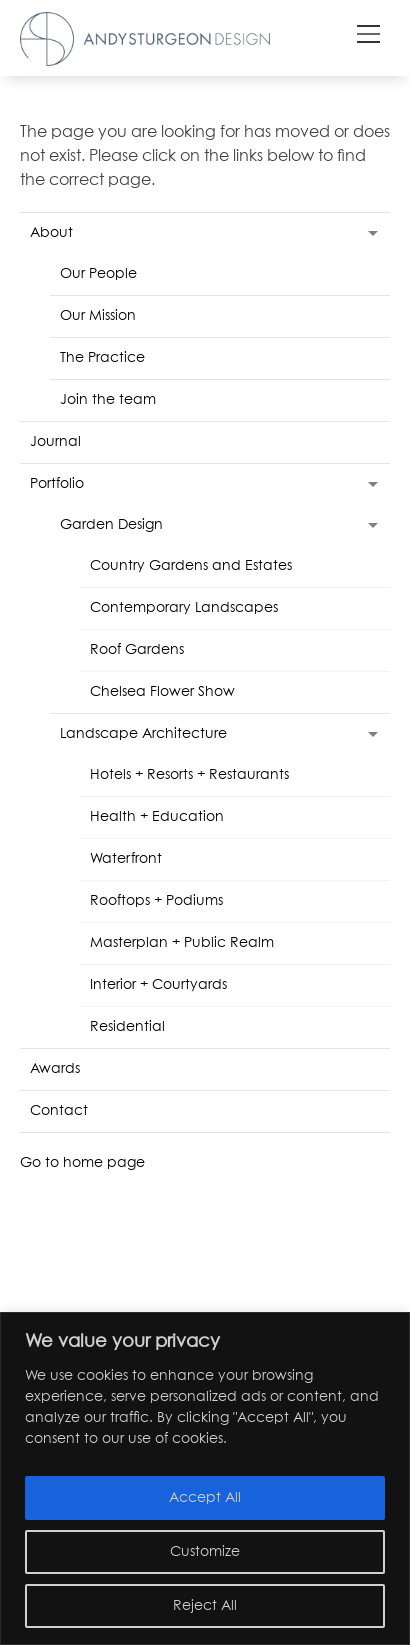  What do you see at coordinates (59, 1111) in the screenshot?
I see `Contact` at bounding box center [59, 1111].